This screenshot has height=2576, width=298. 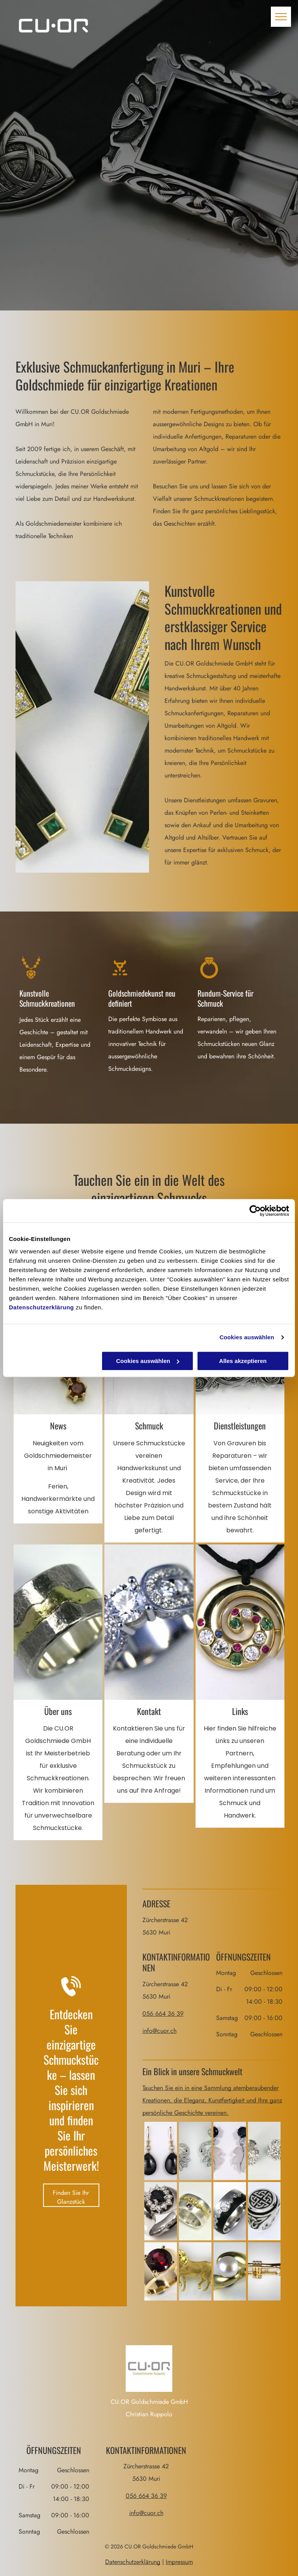 What do you see at coordinates (41, 1307) in the screenshot?
I see `Datenschutzerklärung` at bounding box center [41, 1307].